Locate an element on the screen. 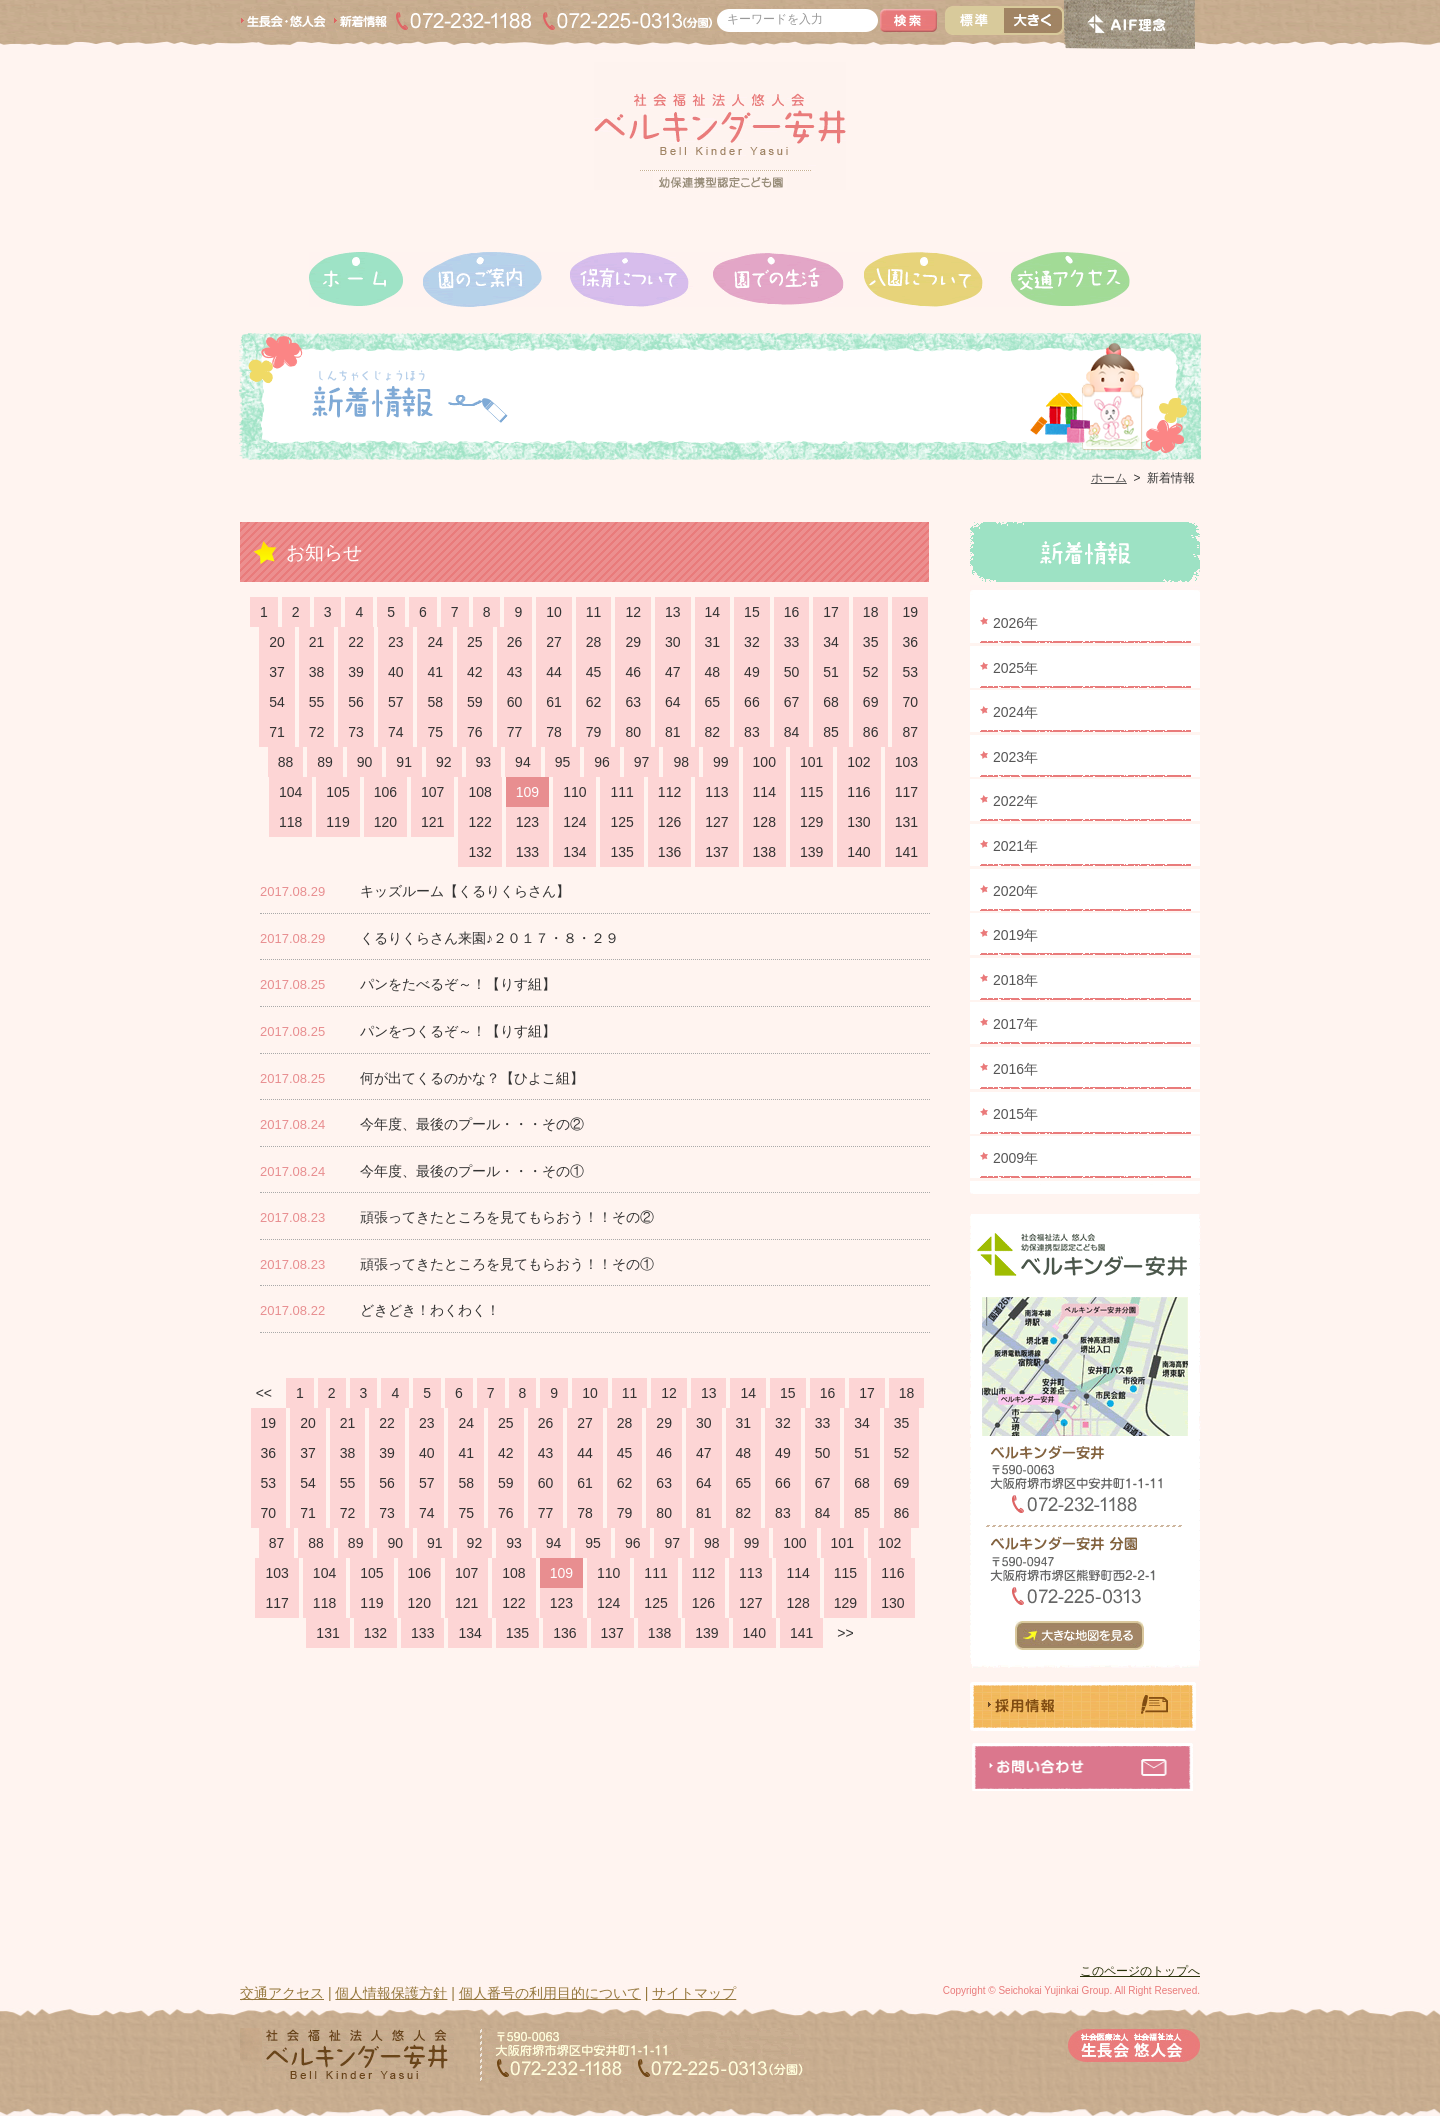 This screenshot has width=1440, height=2116. 51 is located at coordinates (831, 672).